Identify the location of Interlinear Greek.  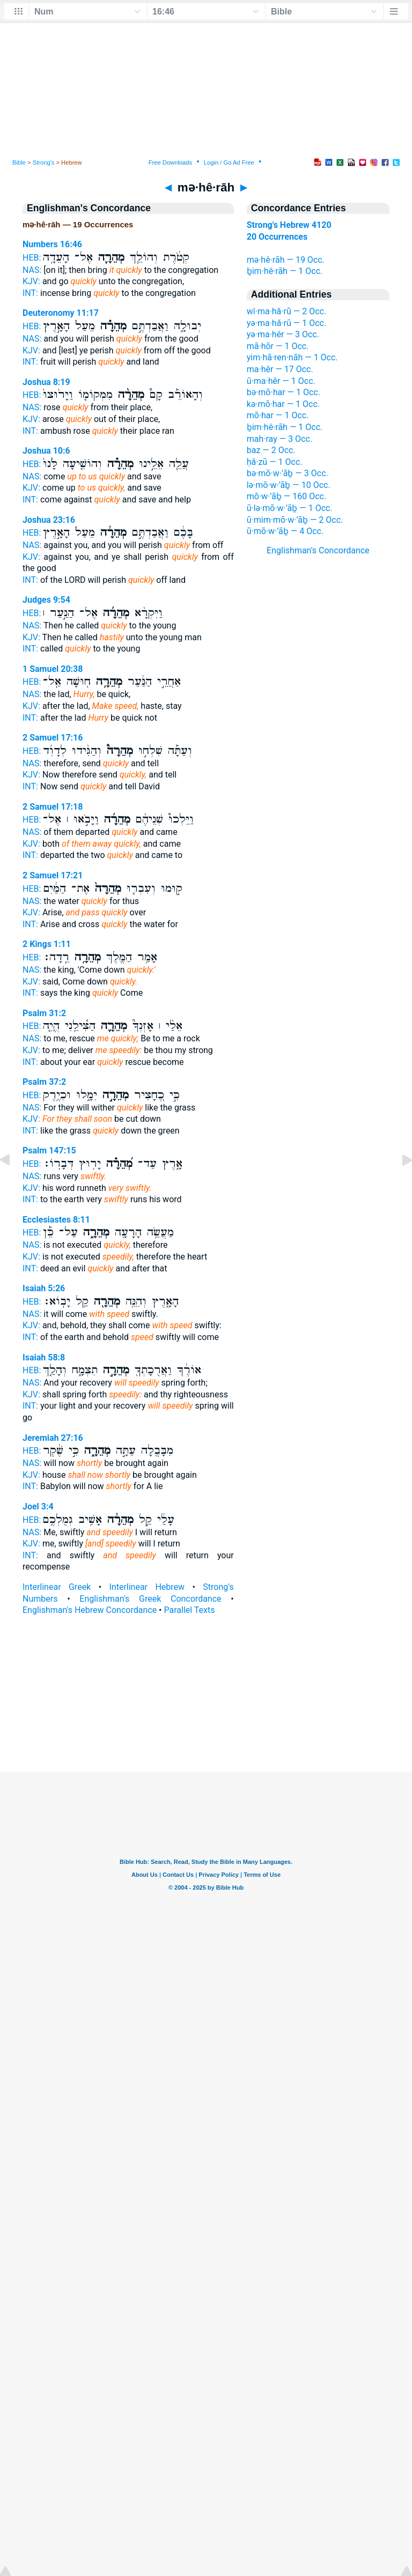
(57, 1587).